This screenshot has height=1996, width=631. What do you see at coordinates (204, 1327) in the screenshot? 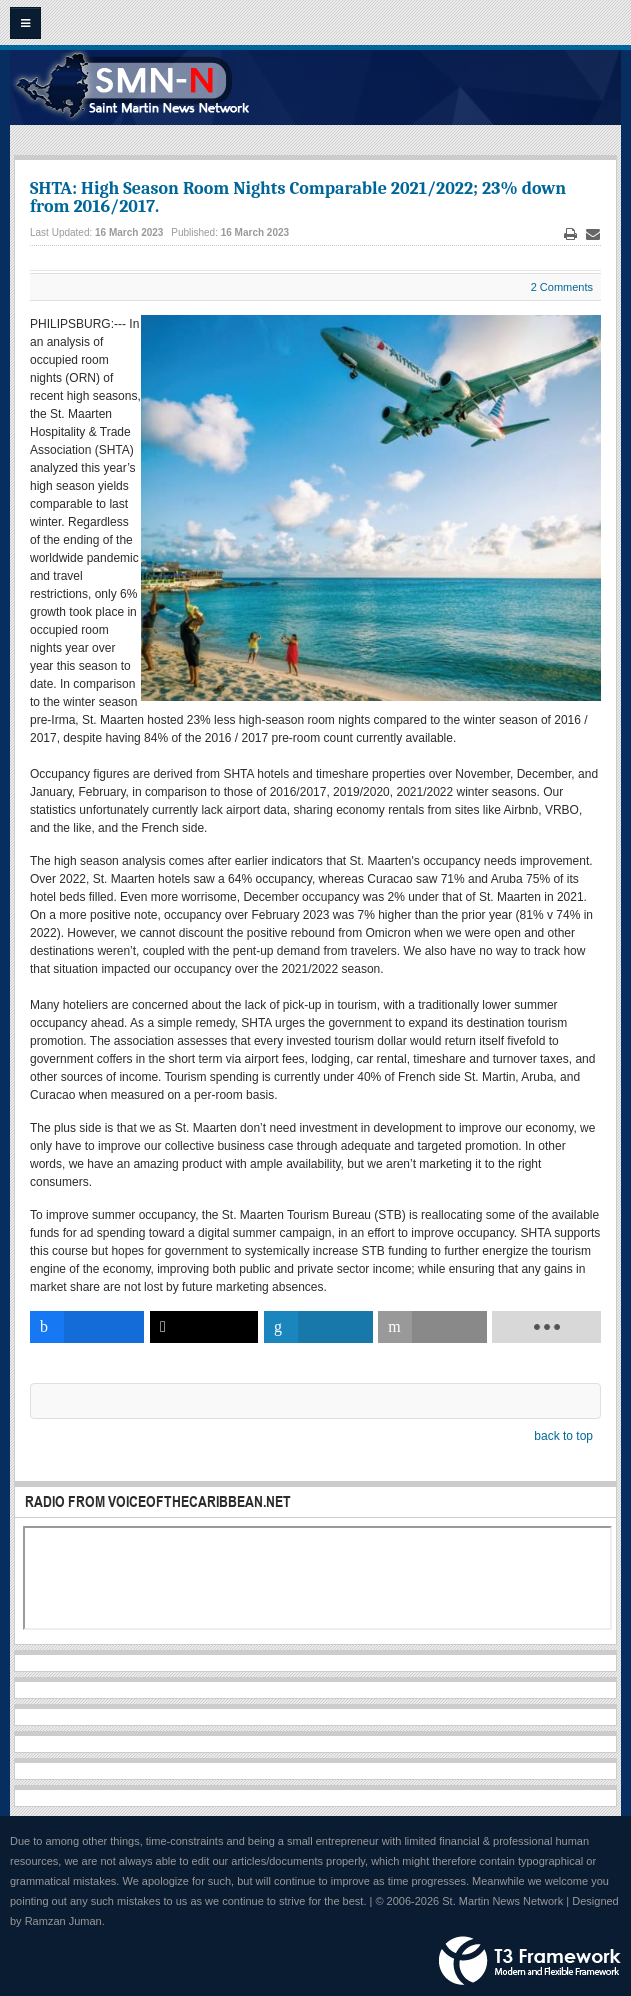
I see `[inline_bottom_twitter]` at bounding box center [204, 1327].